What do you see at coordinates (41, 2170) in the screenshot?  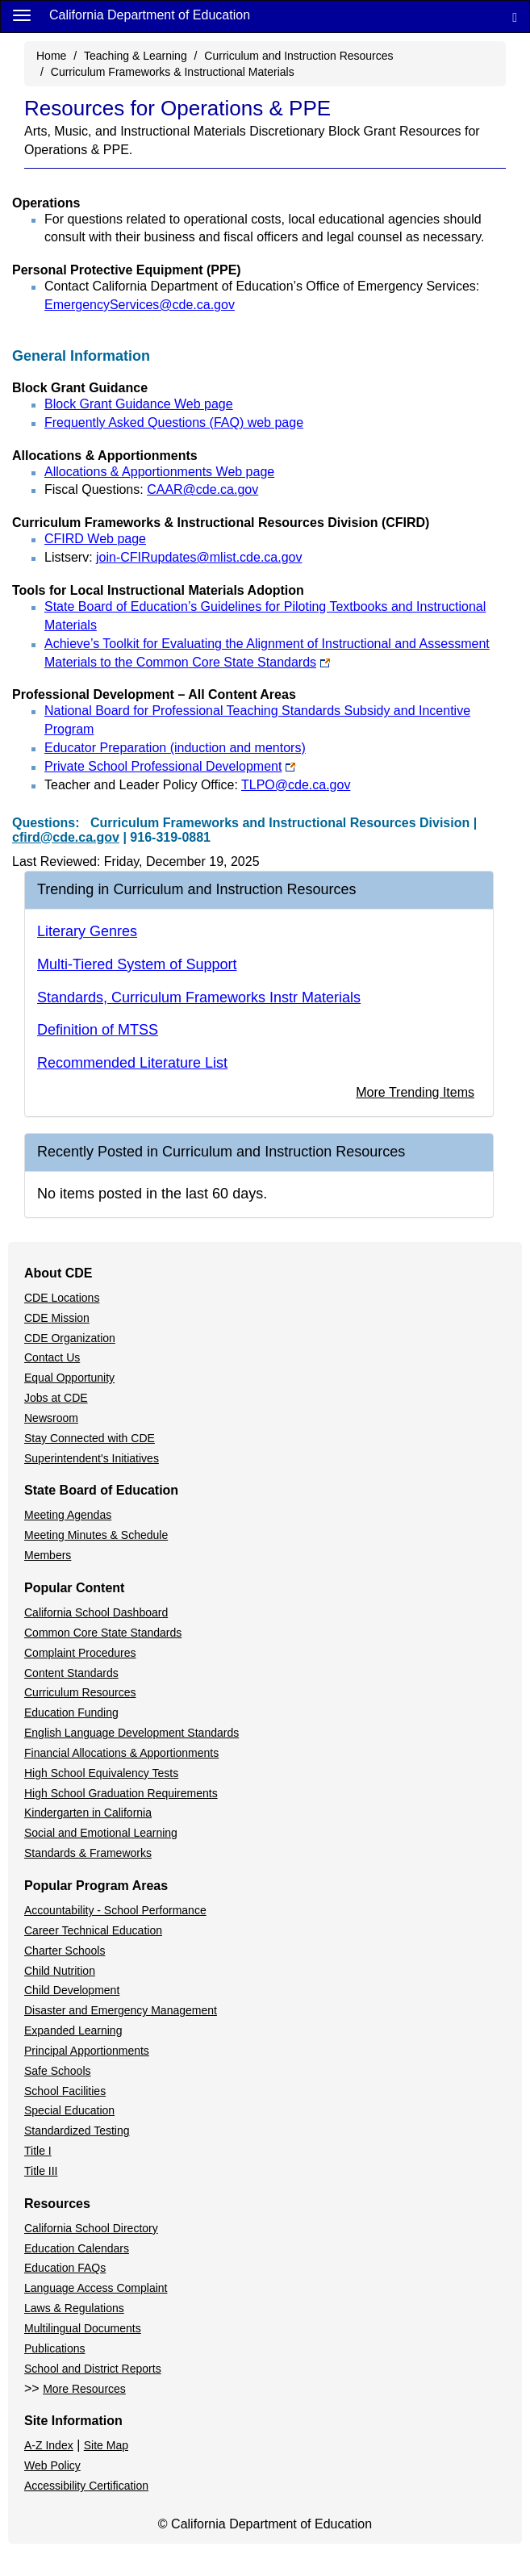 I see `Title III` at bounding box center [41, 2170].